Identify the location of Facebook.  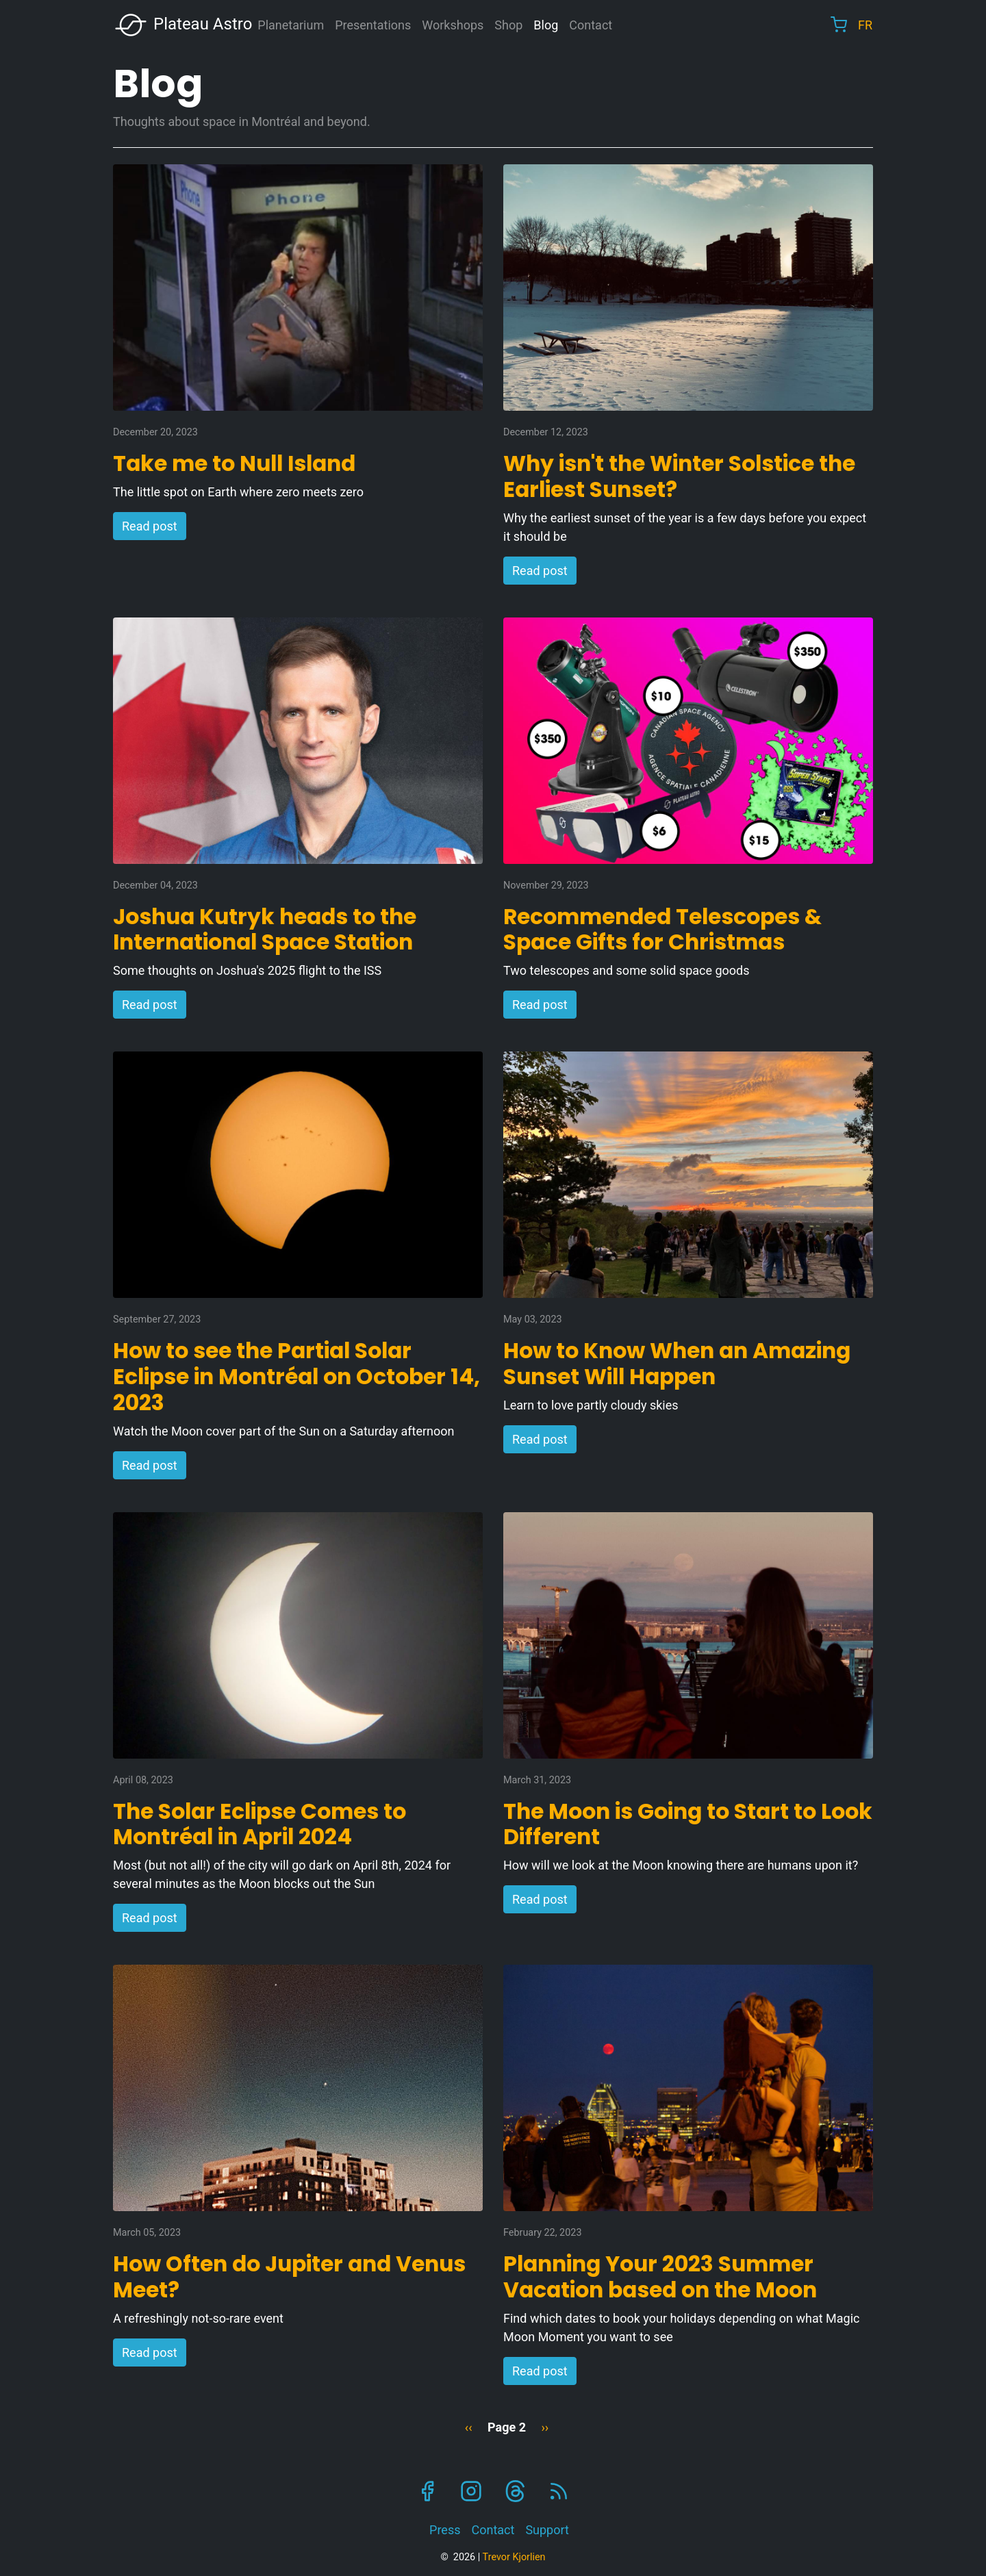
(427, 2491).